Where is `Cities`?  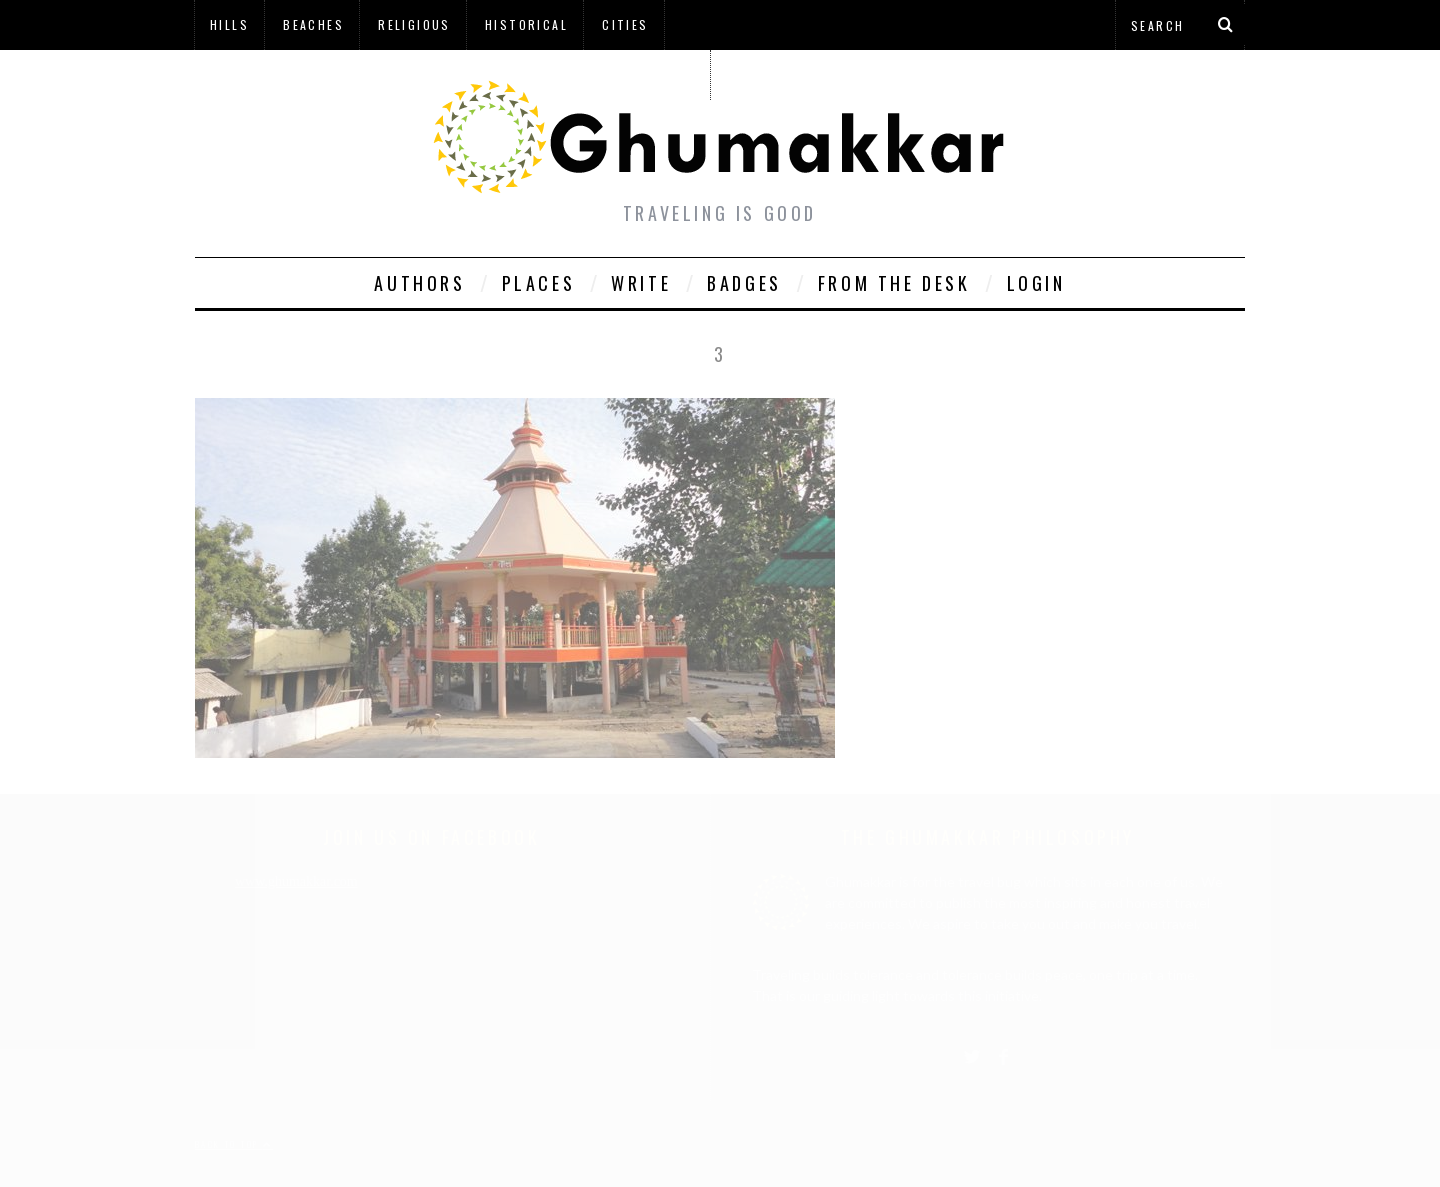 Cities is located at coordinates (625, 24).